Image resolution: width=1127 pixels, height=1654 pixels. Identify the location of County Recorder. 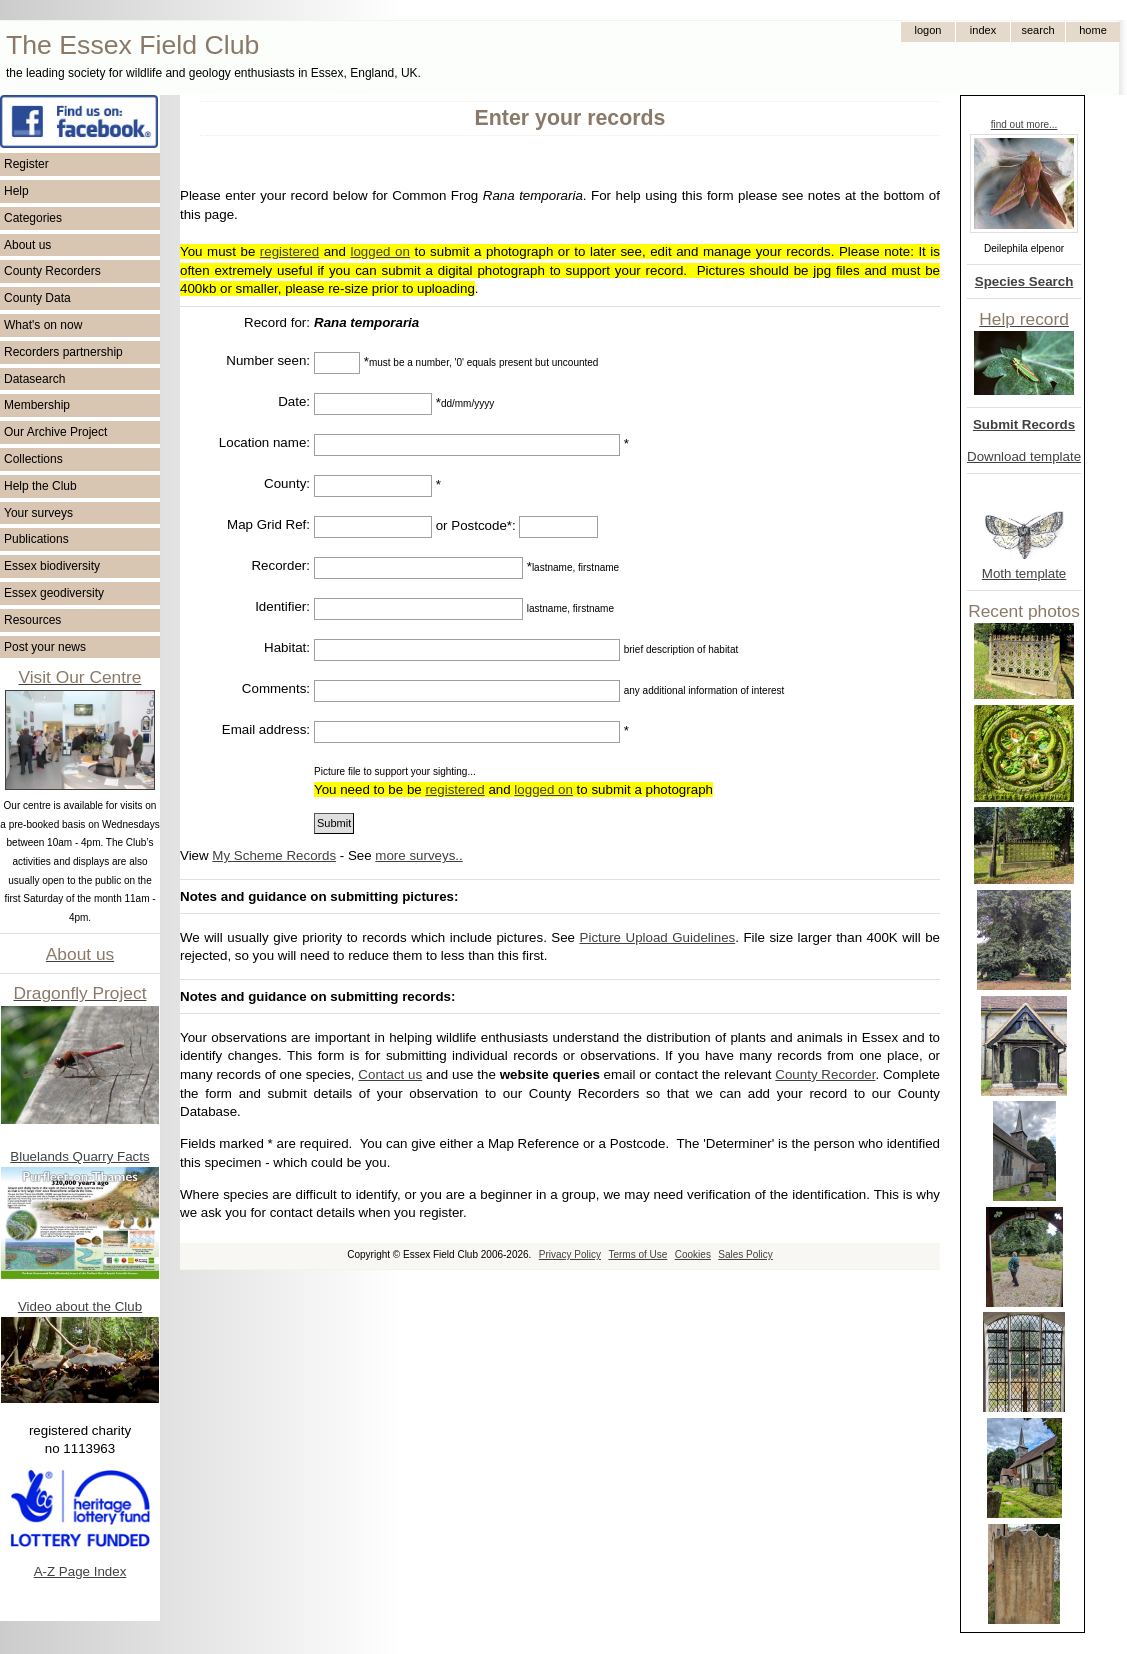
(825, 1074).